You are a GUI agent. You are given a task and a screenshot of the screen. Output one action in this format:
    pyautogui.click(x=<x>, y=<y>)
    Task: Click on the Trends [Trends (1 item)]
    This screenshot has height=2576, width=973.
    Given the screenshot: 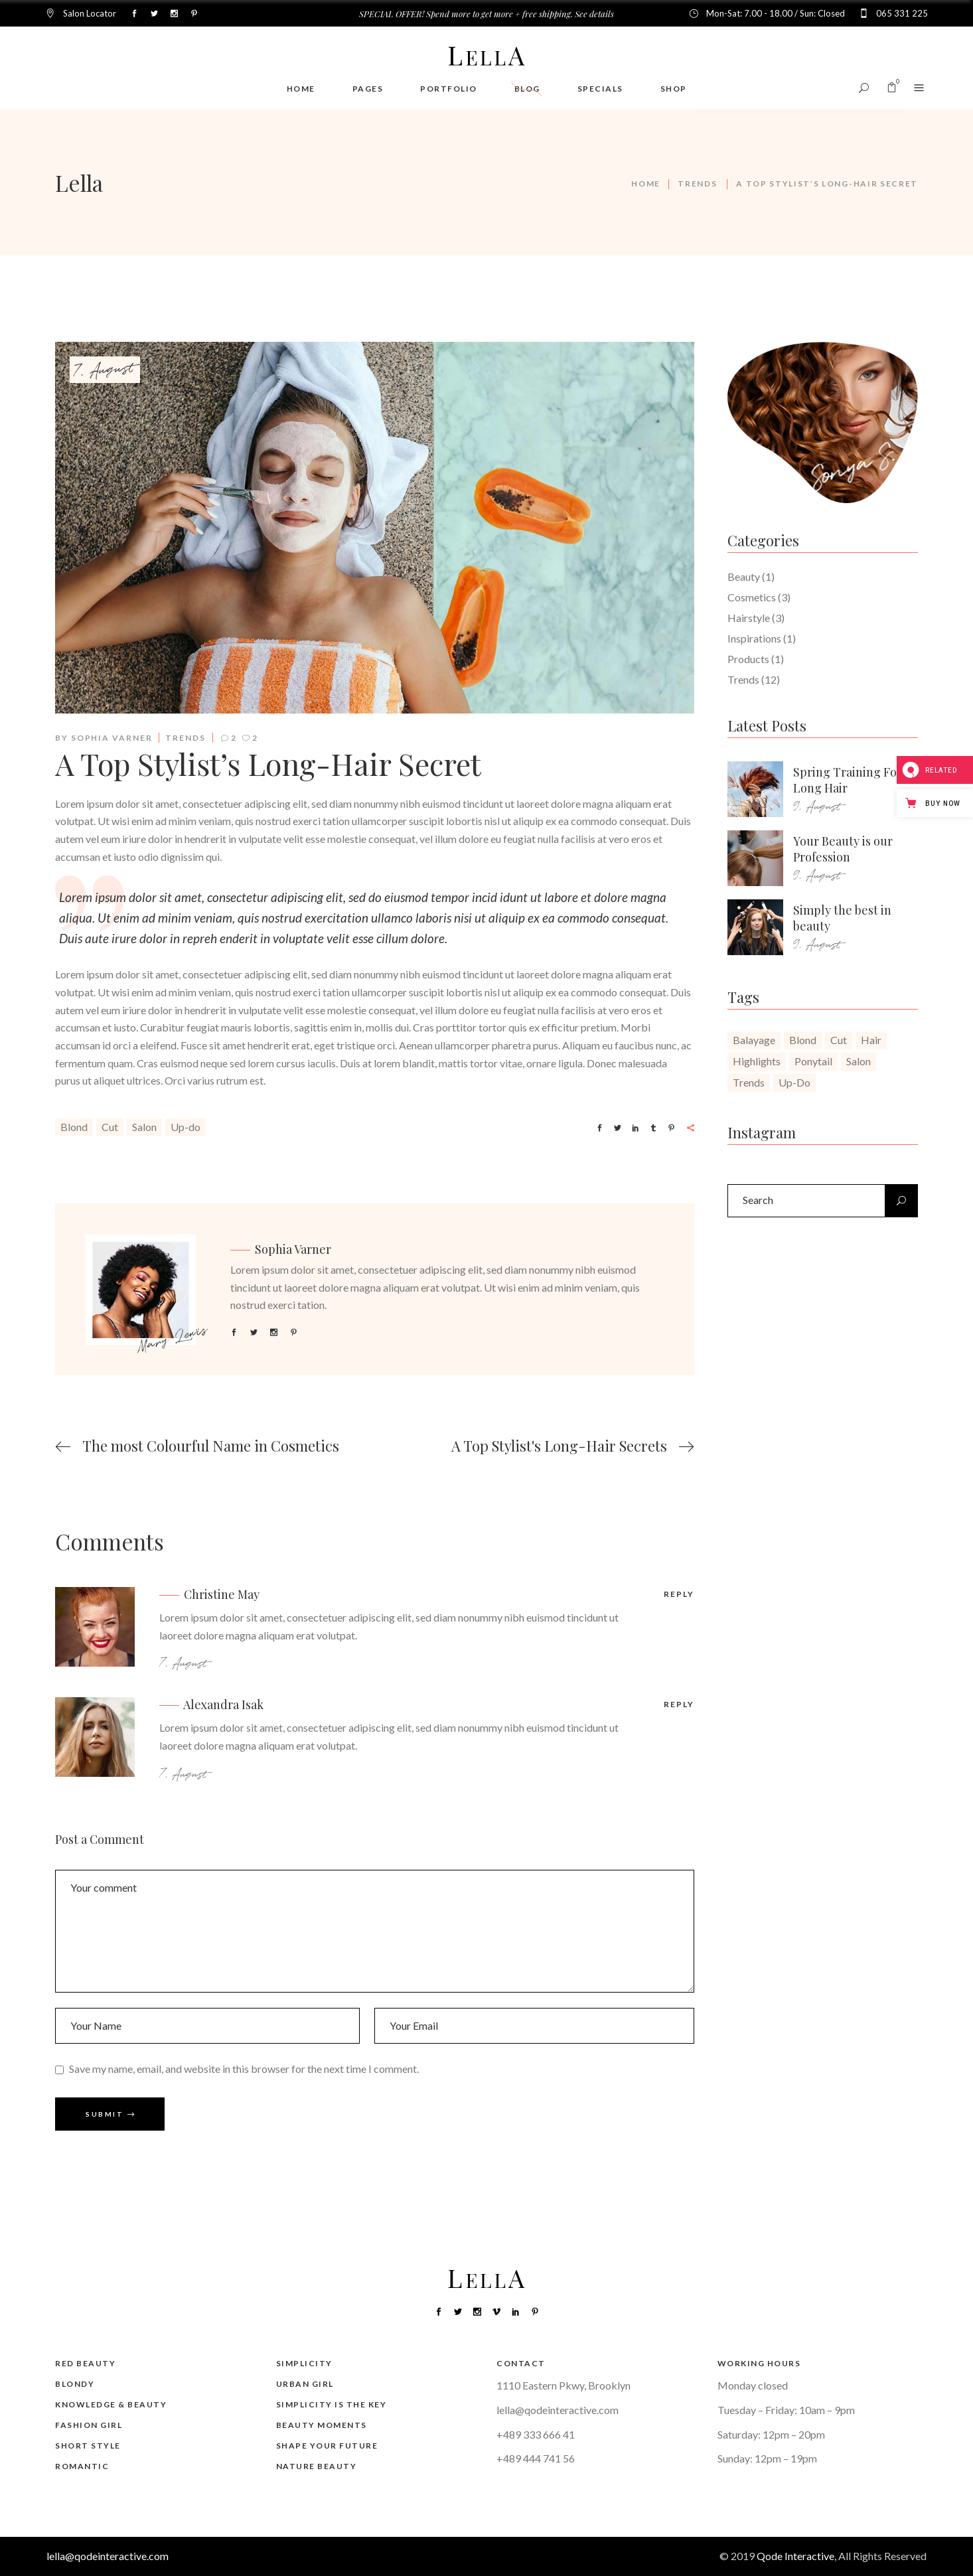 What is the action you would take?
    pyautogui.click(x=749, y=1082)
    